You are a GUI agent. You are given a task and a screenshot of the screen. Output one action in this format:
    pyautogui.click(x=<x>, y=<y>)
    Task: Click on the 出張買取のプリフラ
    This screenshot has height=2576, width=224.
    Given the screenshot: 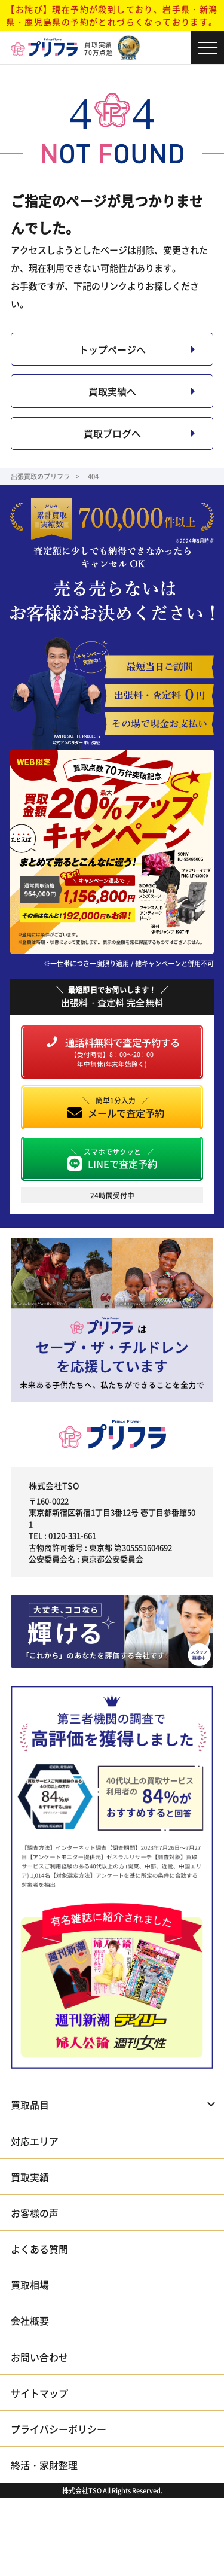 What is the action you would take?
    pyautogui.click(x=40, y=476)
    